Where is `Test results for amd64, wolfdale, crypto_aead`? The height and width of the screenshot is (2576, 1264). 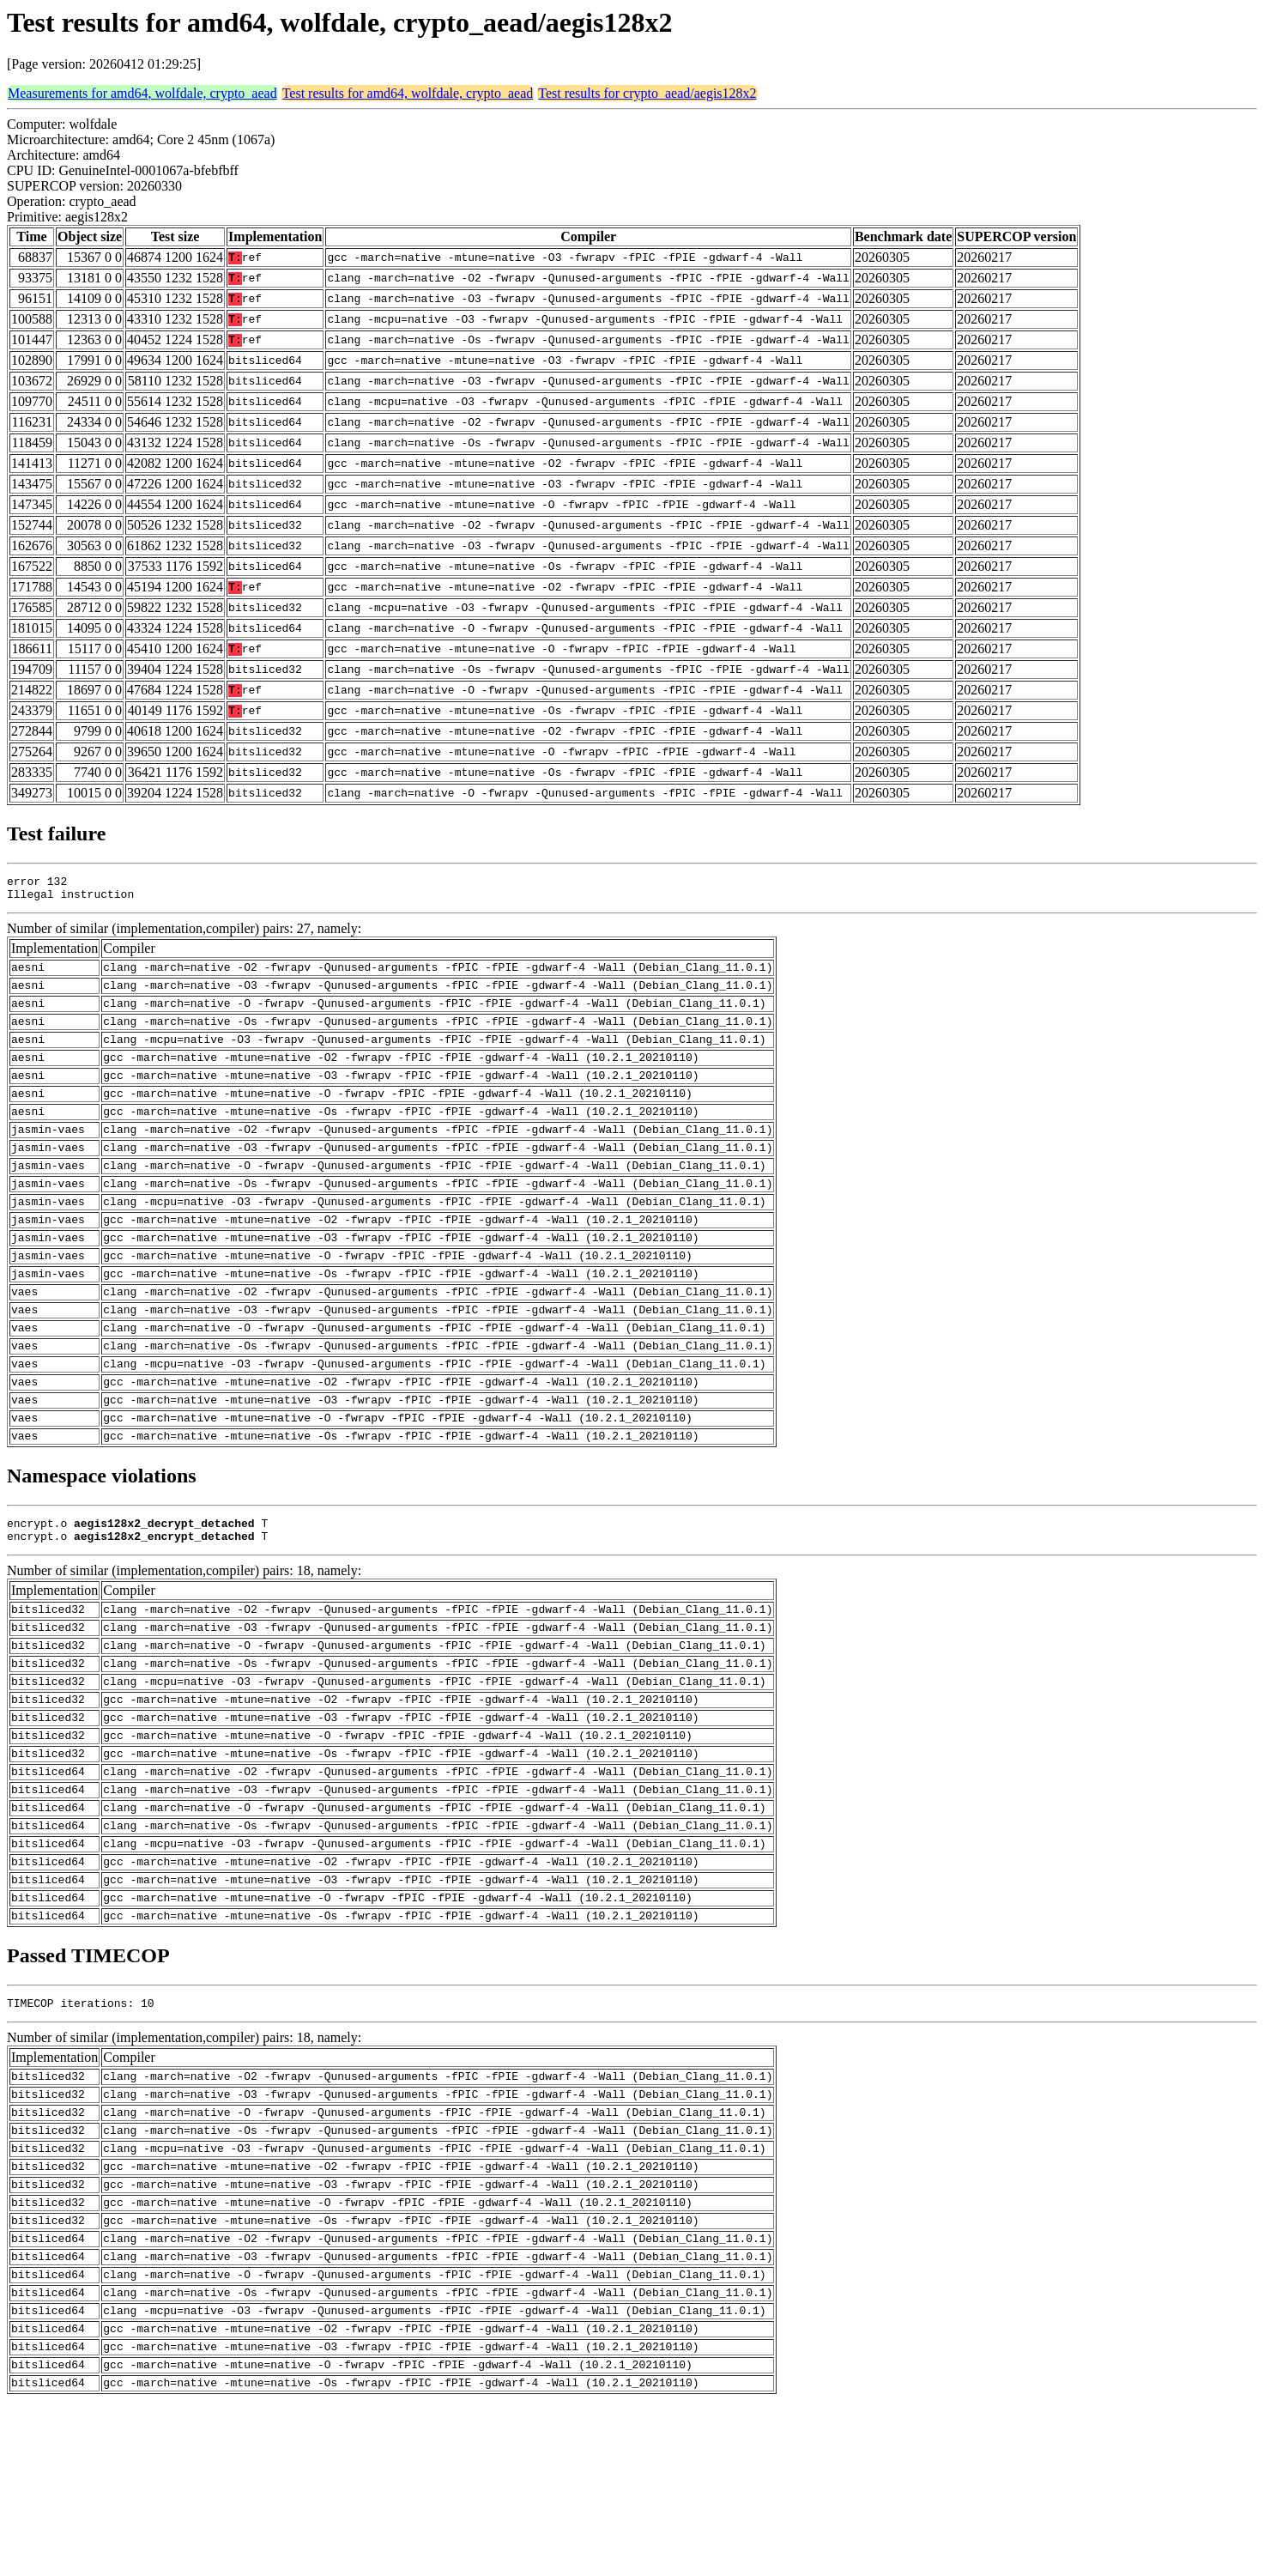 Test results for amd64, wolfdale, crypto_aead is located at coordinates (408, 93).